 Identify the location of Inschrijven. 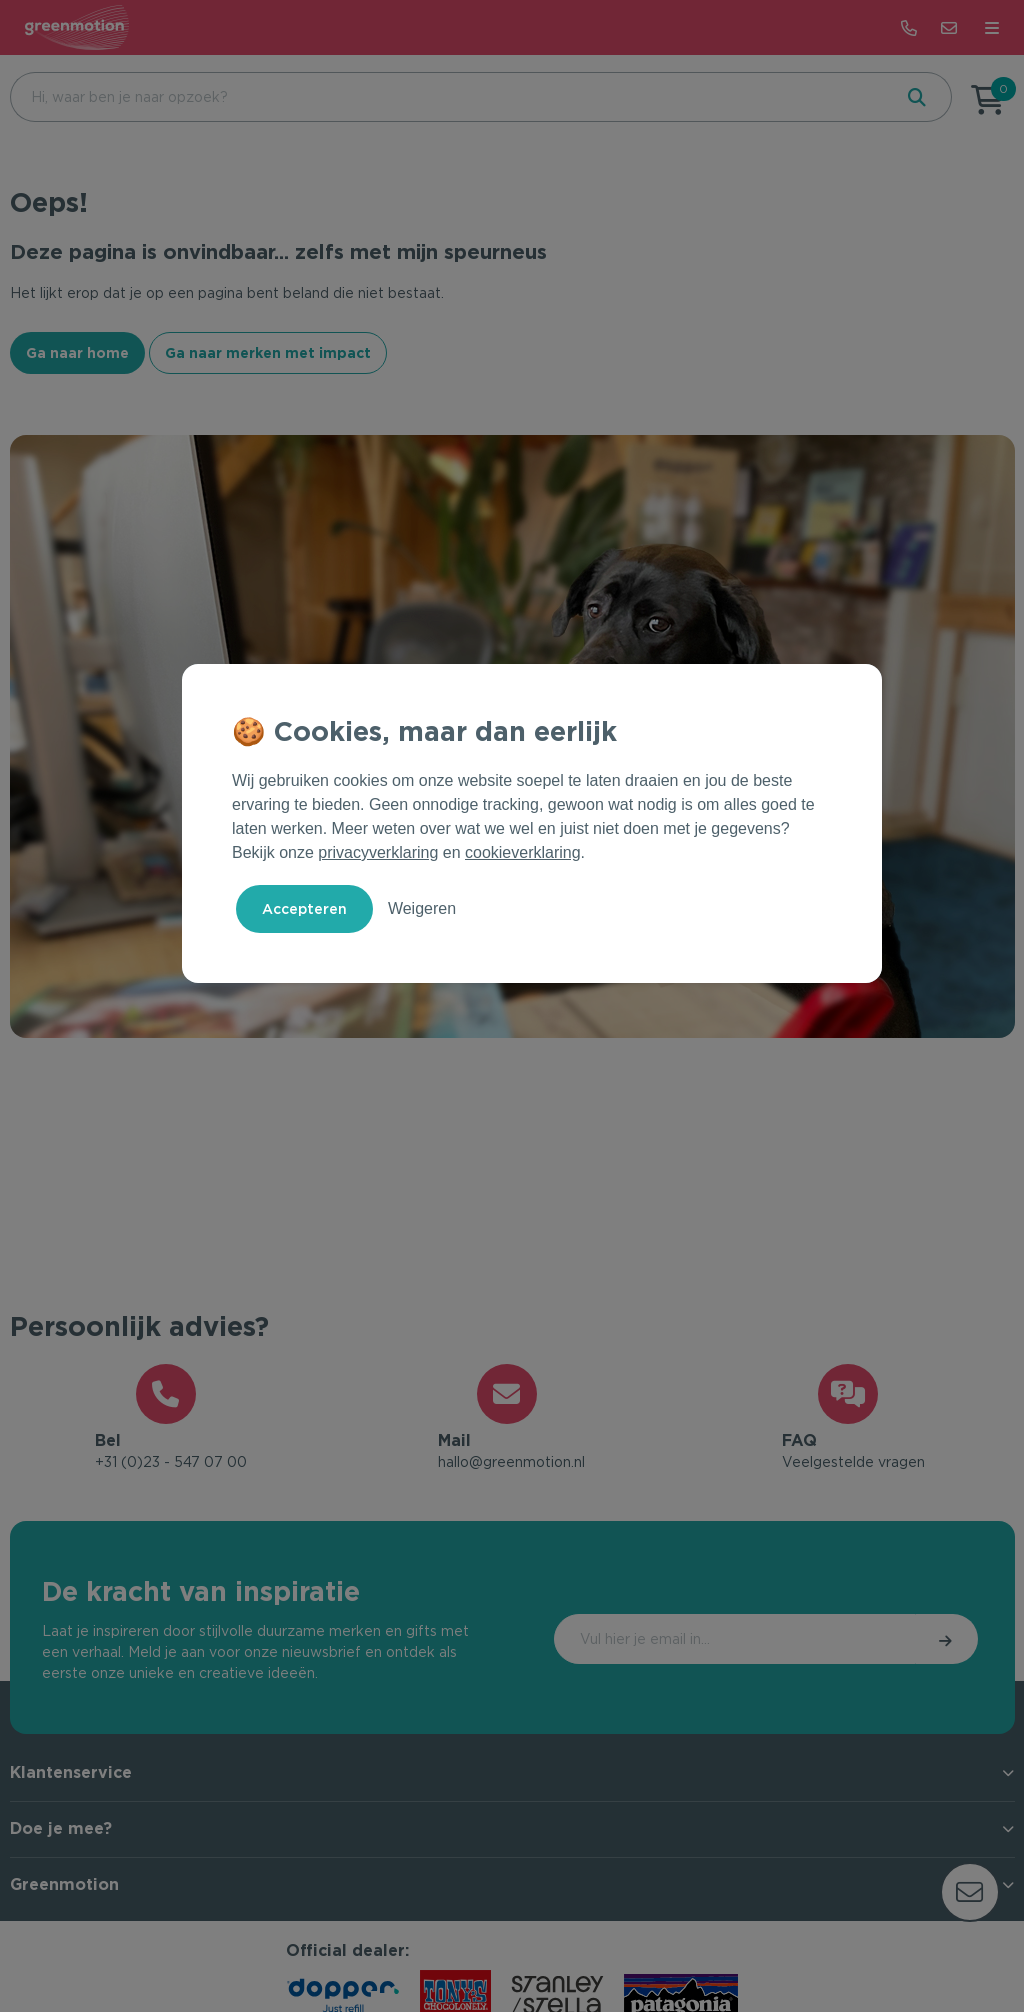
(893, 1645).